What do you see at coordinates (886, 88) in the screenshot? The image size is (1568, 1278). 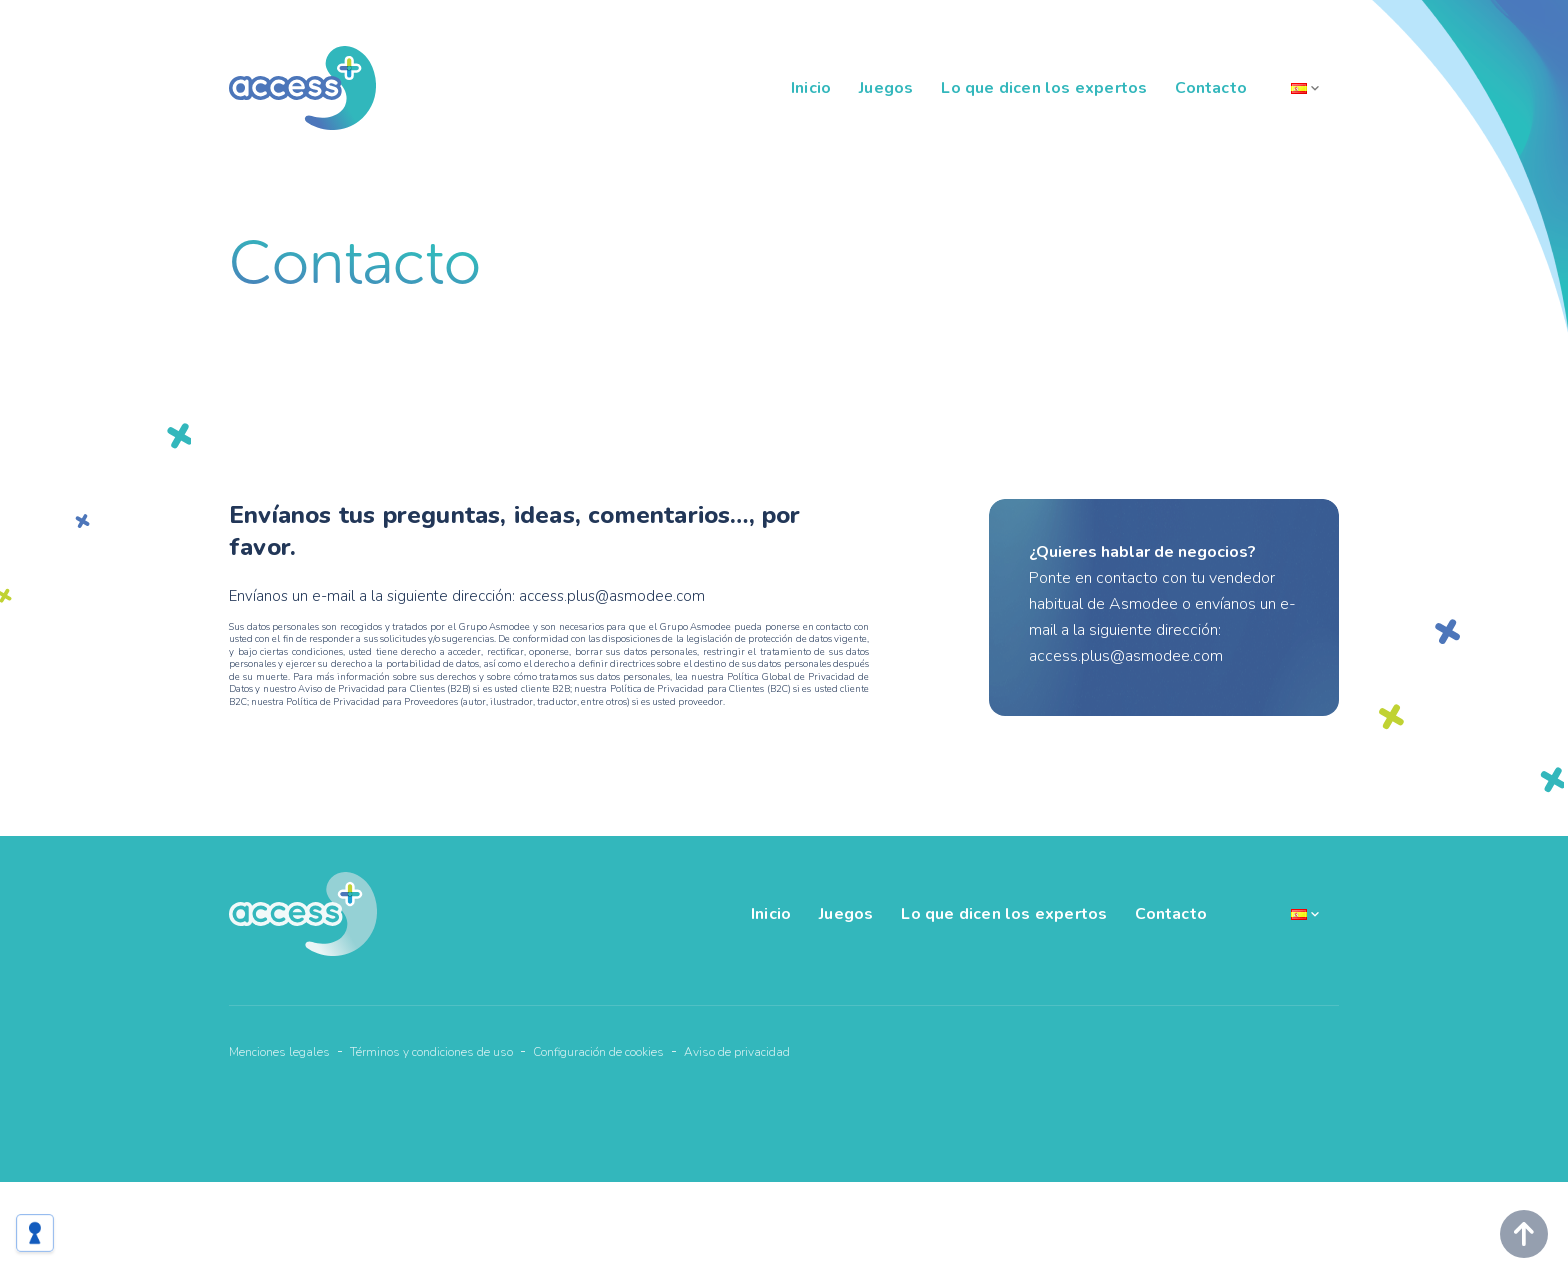 I see `Juegos` at bounding box center [886, 88].